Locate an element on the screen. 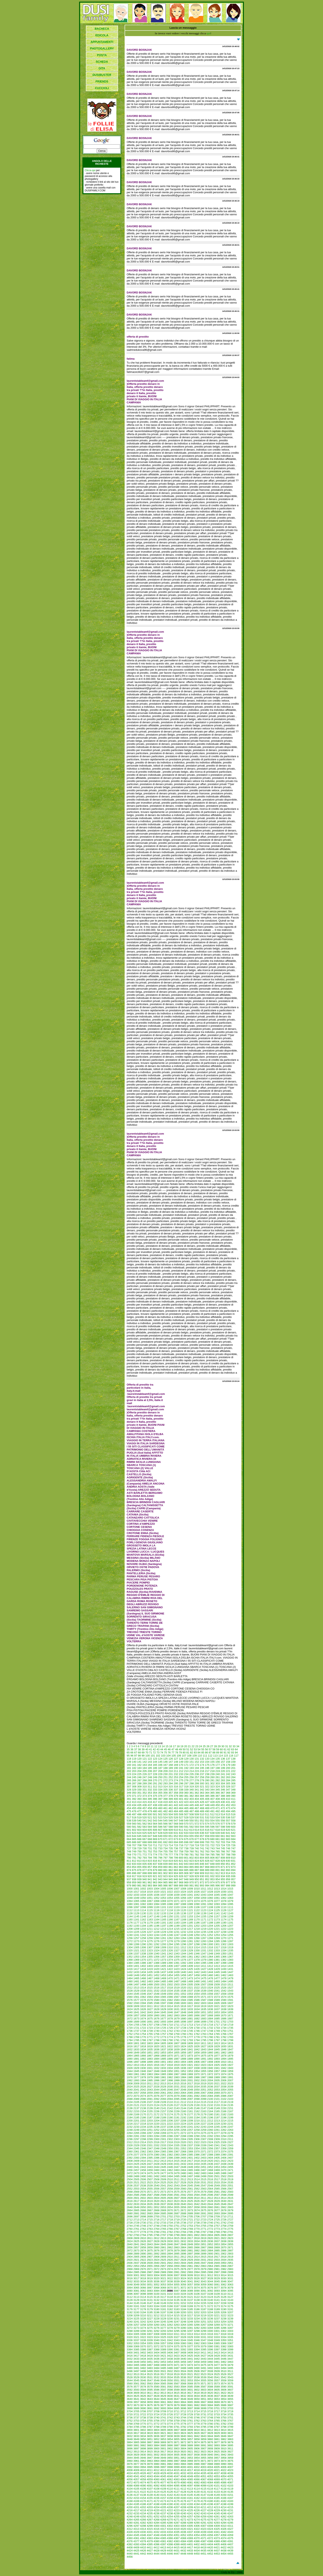 The width and height of the screenshot is (323, 2576). 3386 is located at coordinates (143, 2349).